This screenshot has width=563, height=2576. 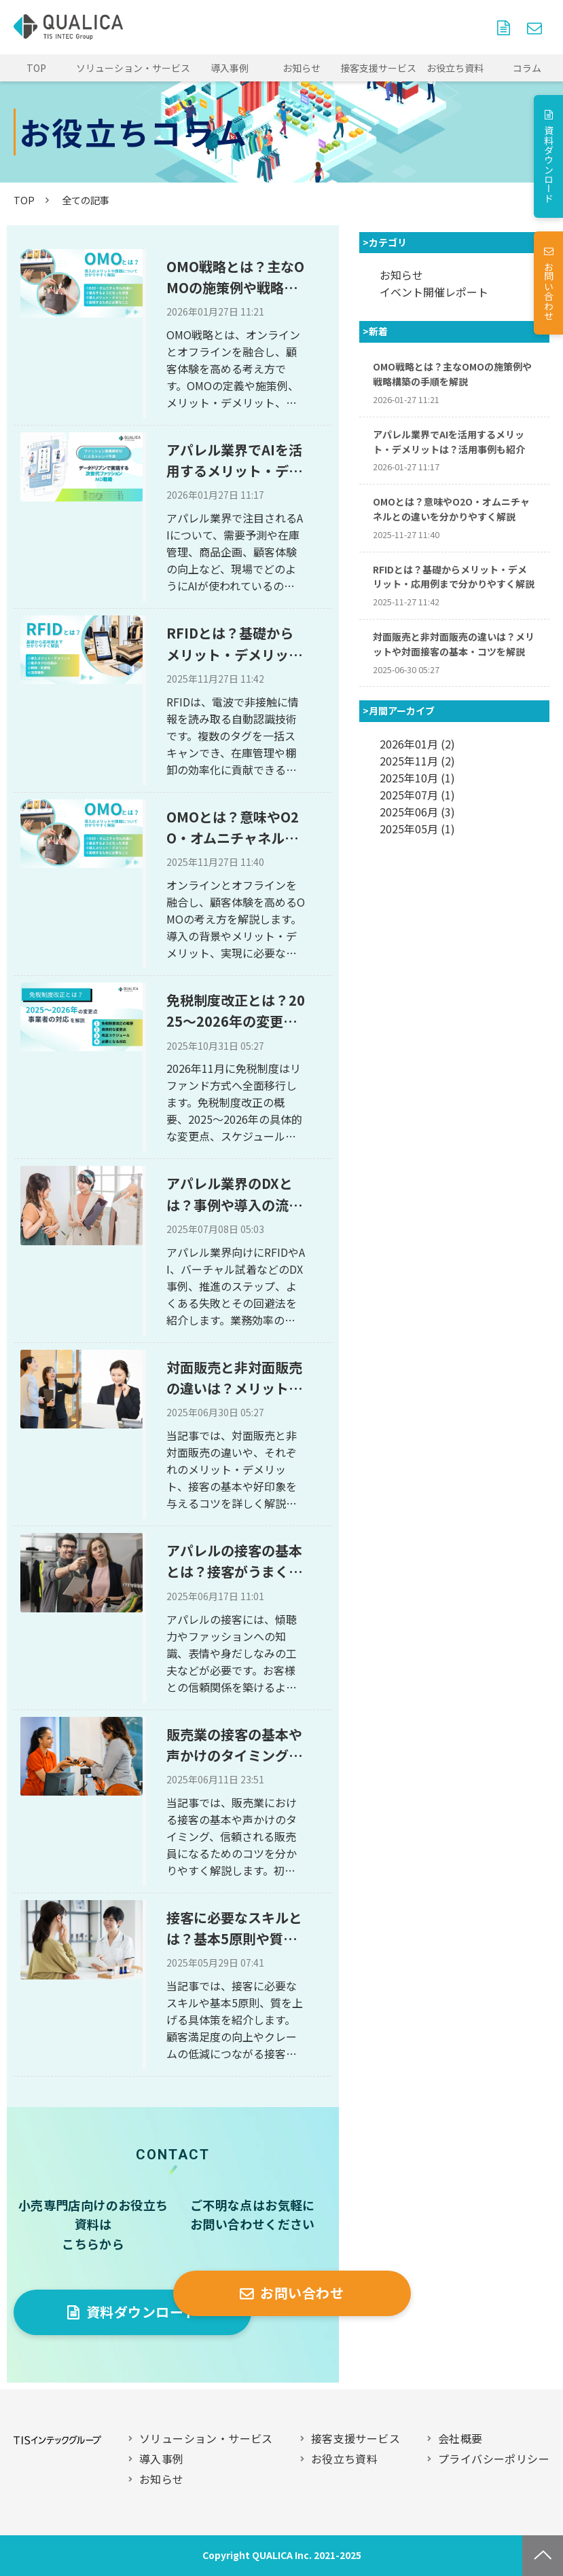 What do you see at coordinates (455, 68) in the screenshot?
I see `お役立ち資料` at bounding box center [455, 68].